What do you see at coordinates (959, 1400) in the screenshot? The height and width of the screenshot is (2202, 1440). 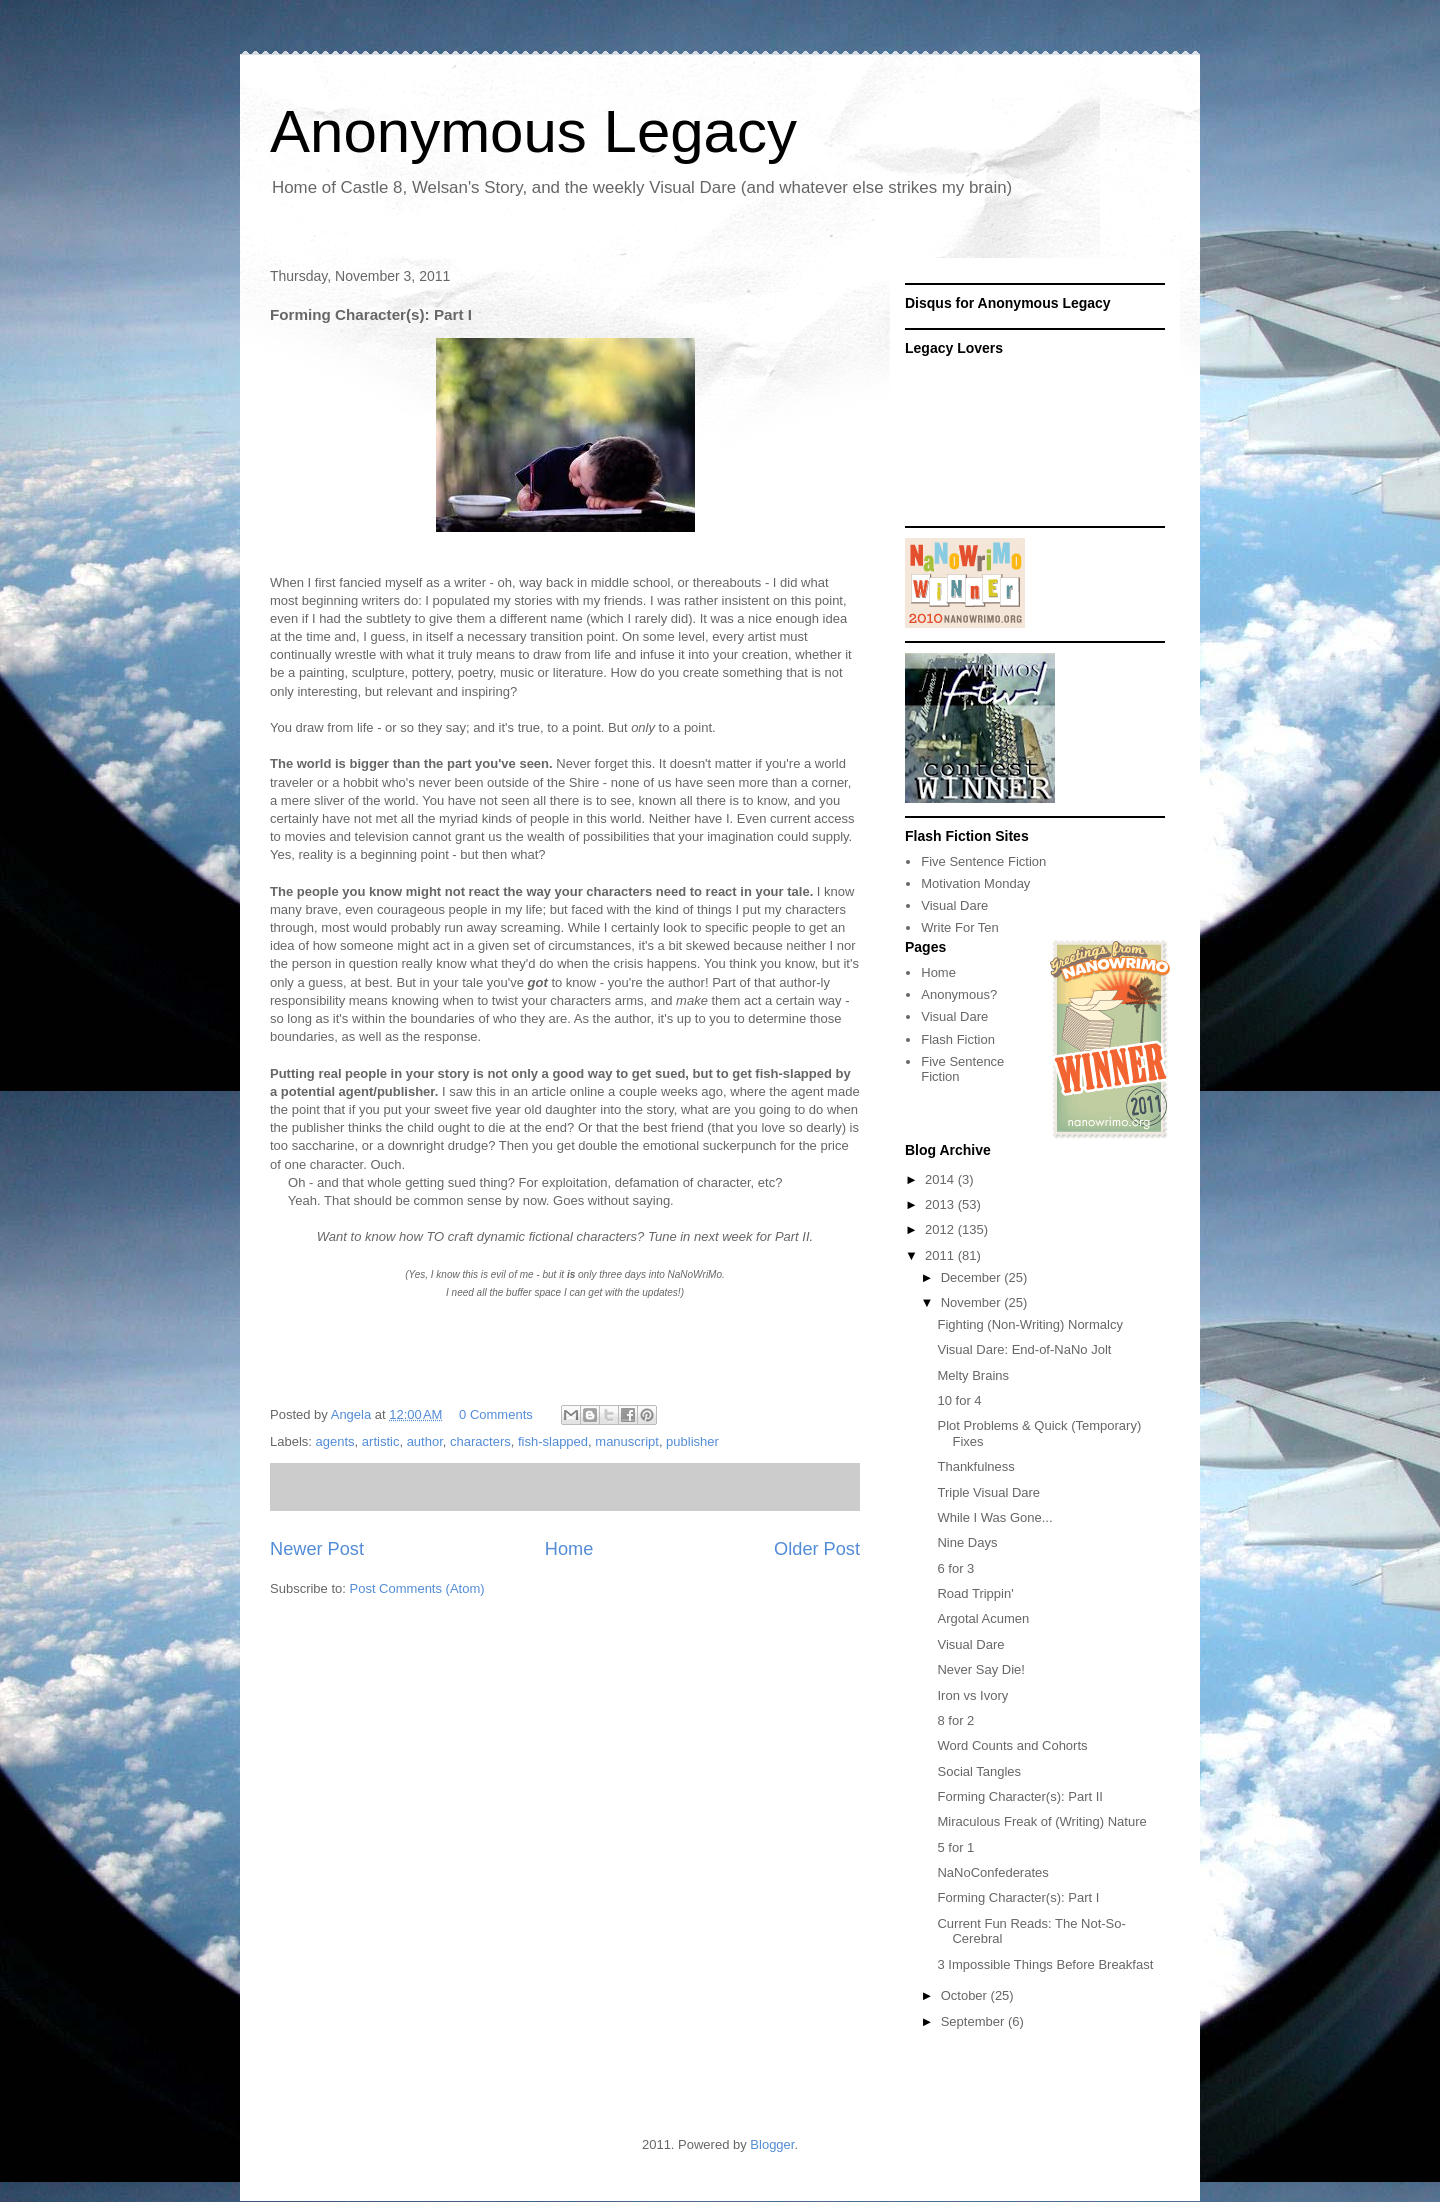 I see `10 for 4` at bounding box center [959, 1400].